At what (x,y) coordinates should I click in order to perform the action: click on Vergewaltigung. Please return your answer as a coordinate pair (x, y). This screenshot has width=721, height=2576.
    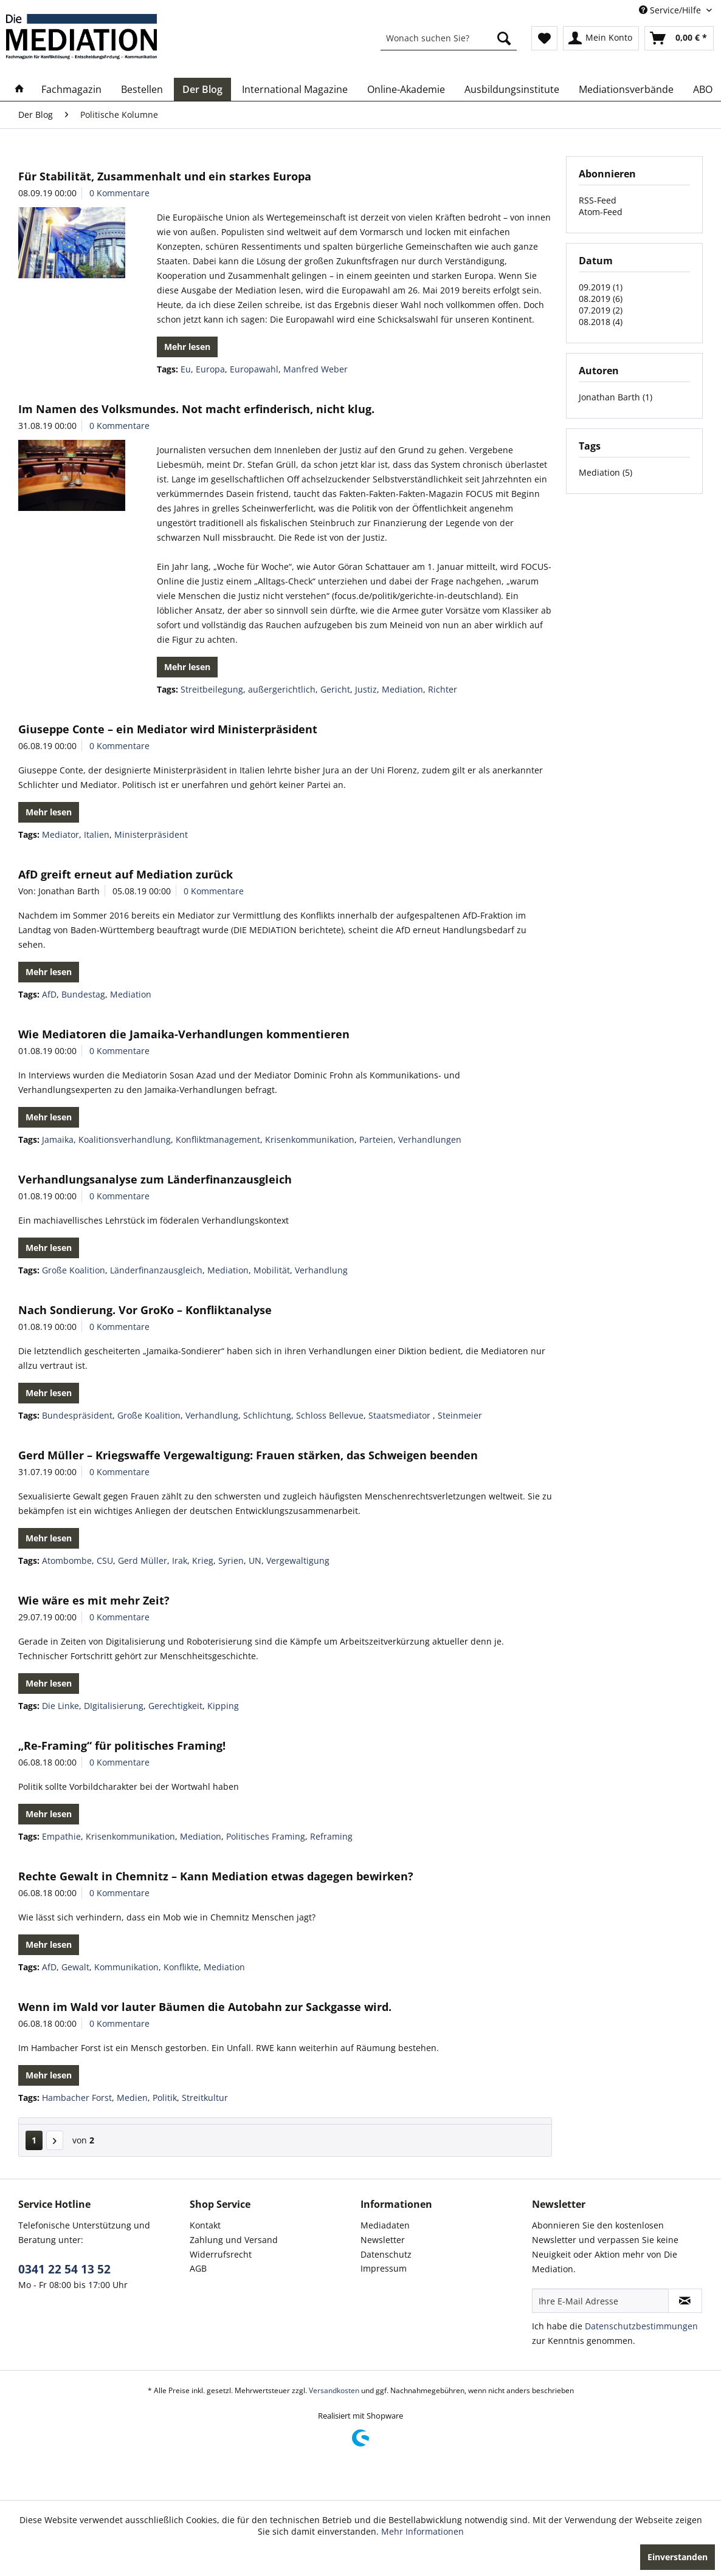
    Looking at the image, I should click on (297, 1560).